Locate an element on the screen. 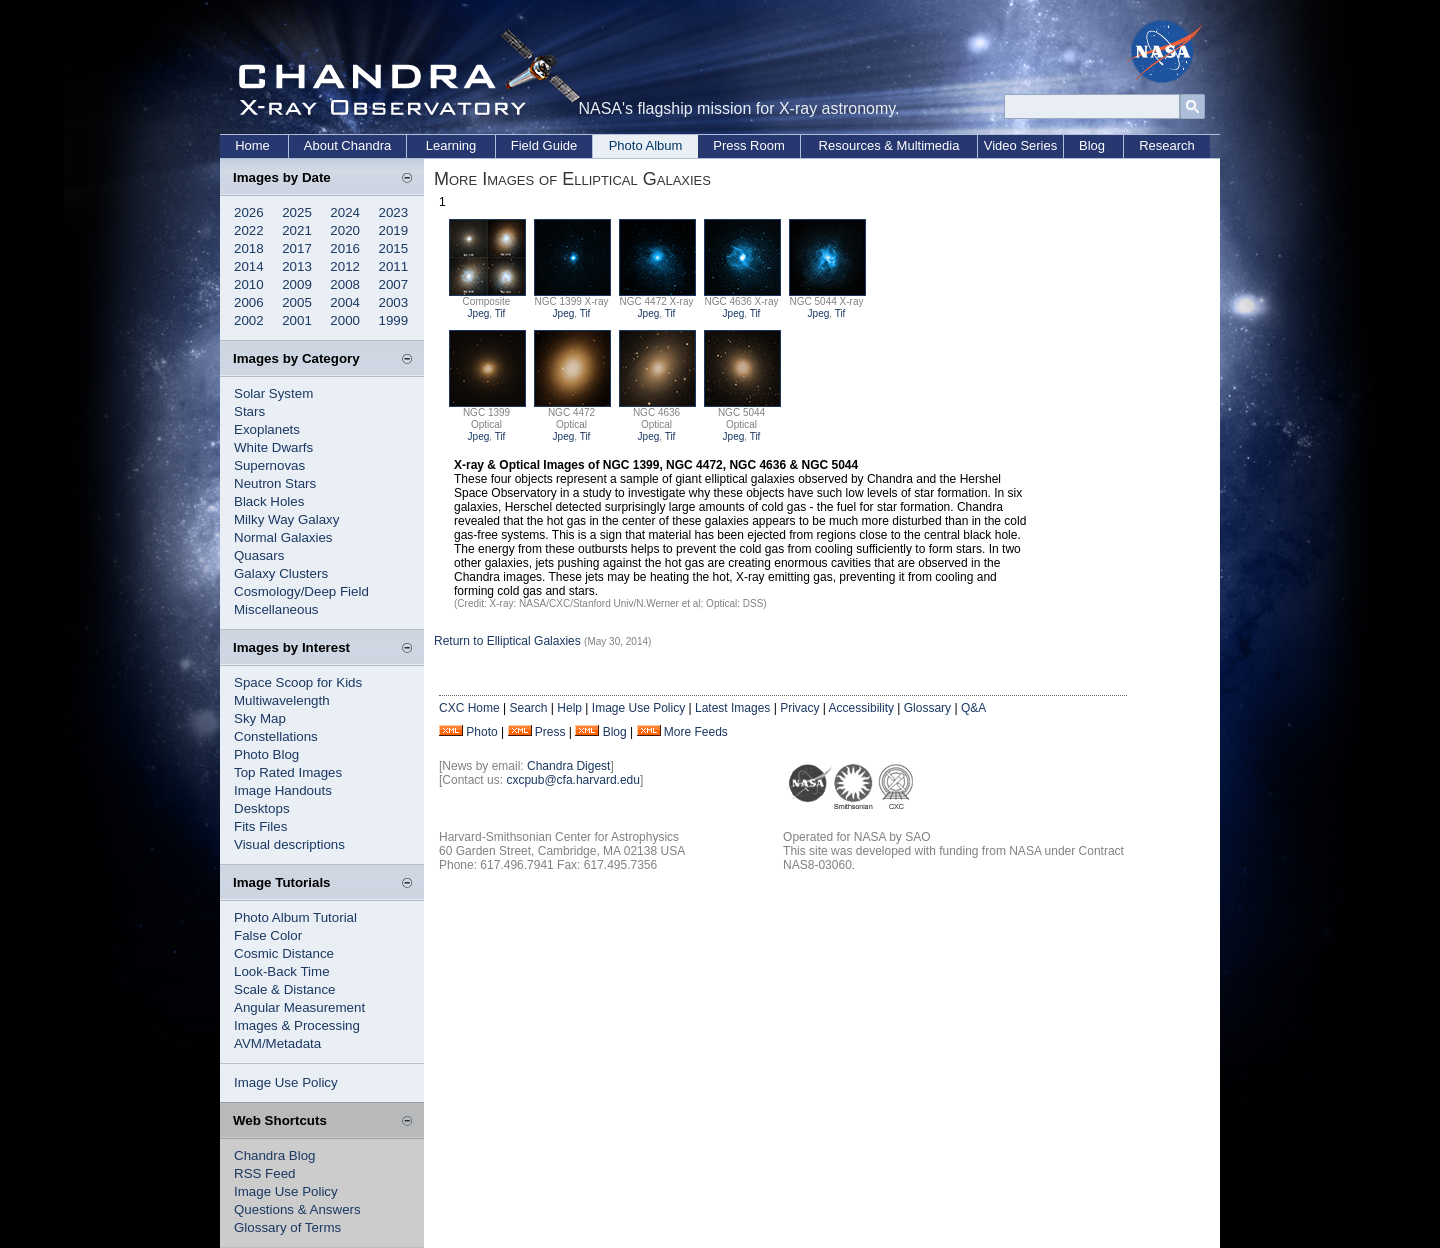  2020 is located at coordinates (345, 230).